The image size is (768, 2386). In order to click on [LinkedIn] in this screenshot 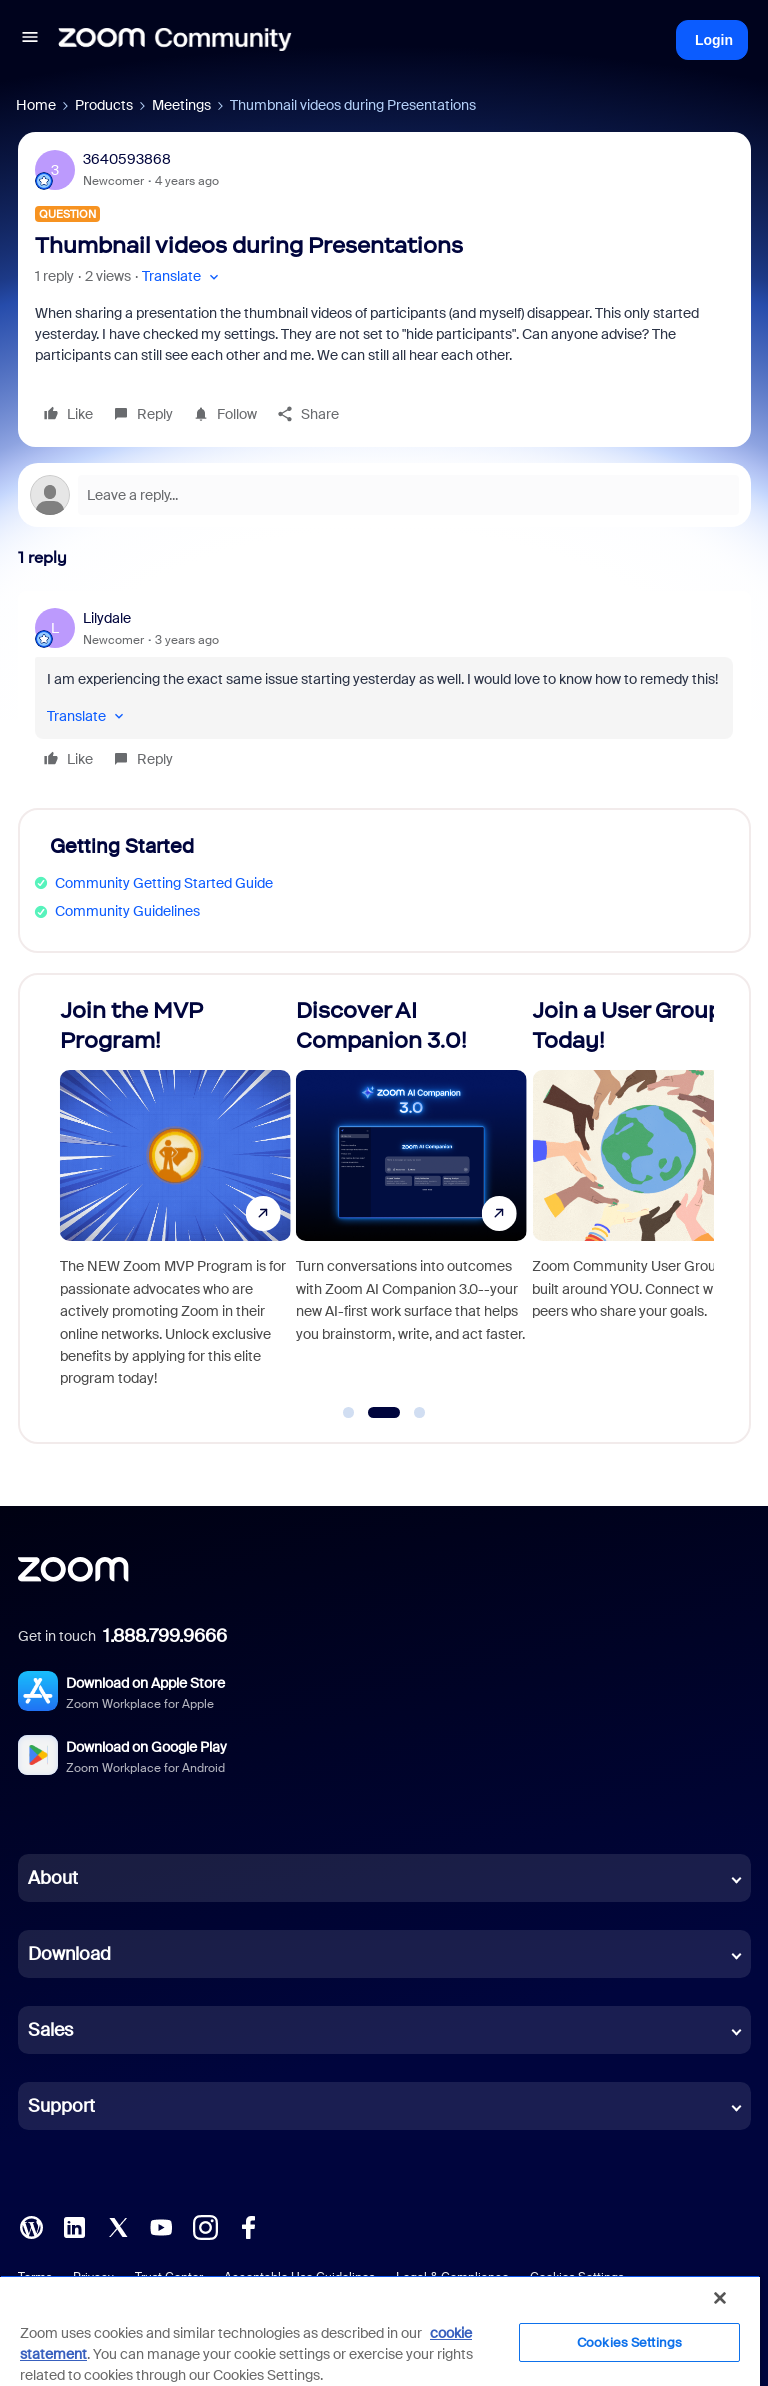, I will do `click(74, 2226)`.